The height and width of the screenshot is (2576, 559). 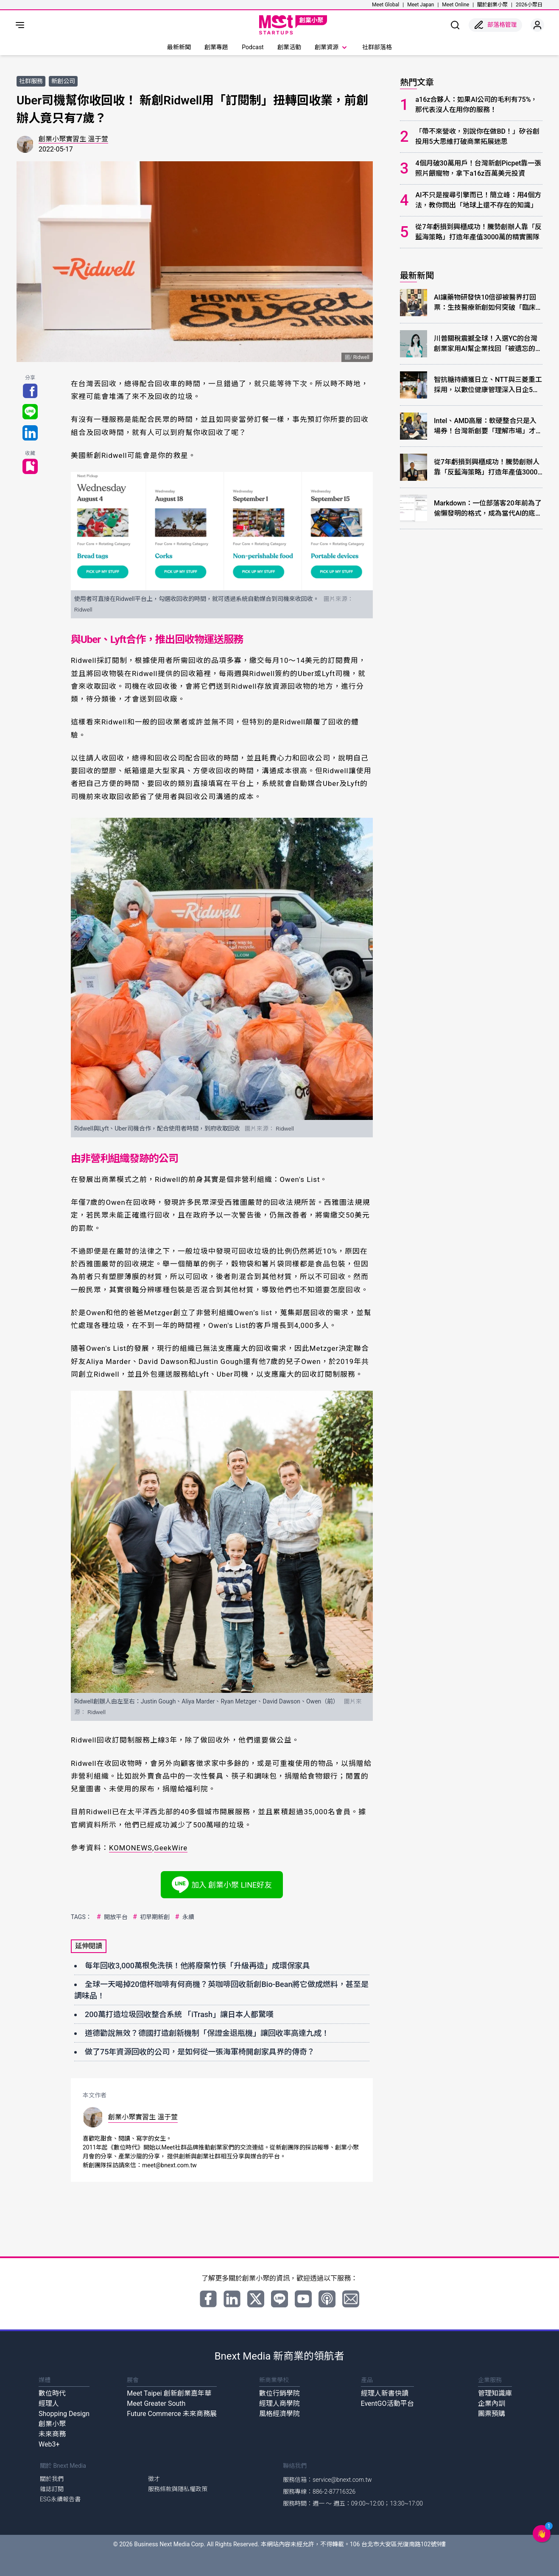 I want to click on 經理人新書快讀, so click(x=384, y=2393).